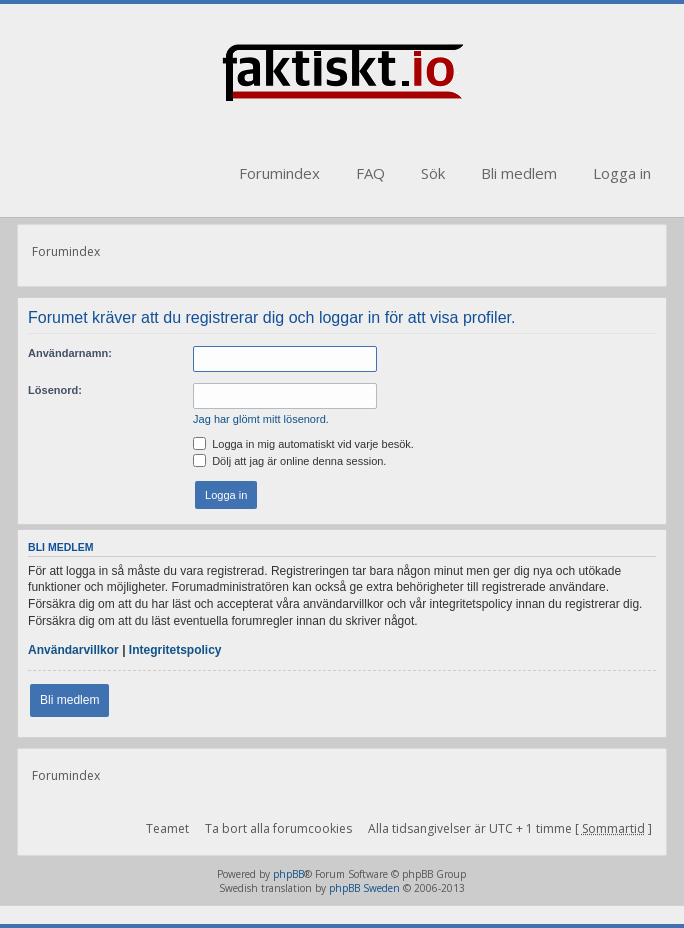 This screenshot has height=928, width=684. Describe the element at coordinates (73, 650) in the screenshot. I see `Användarvillkor` at that location.